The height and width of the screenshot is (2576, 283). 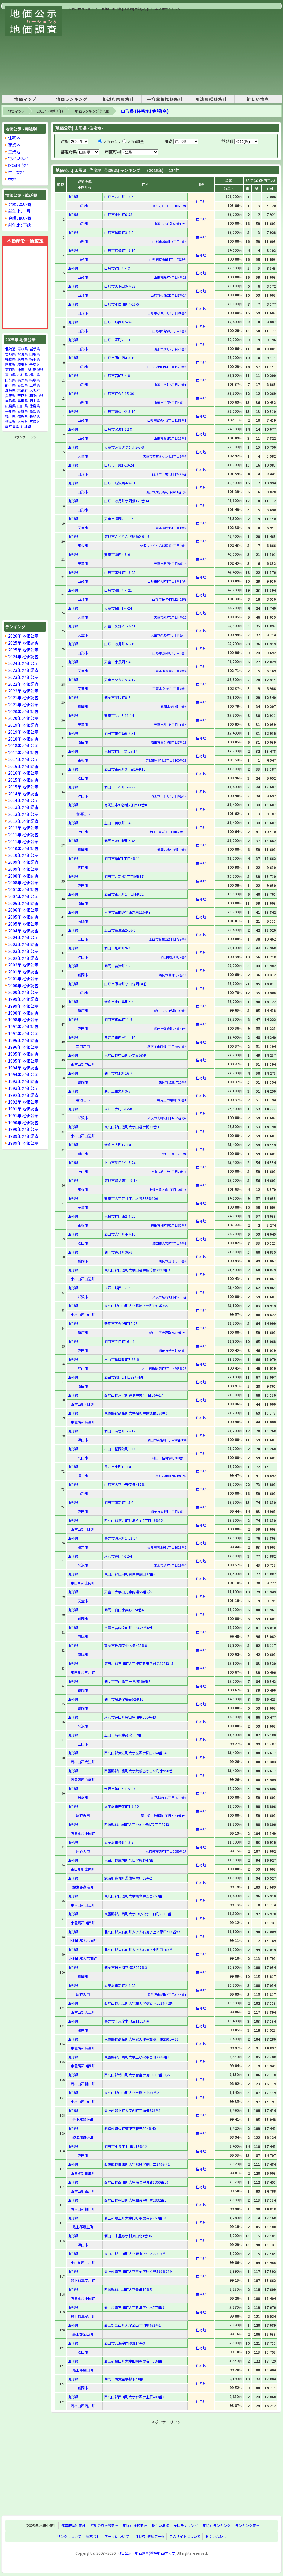 I want to click on 東根市神町東2丁目60番7, so click(x=168, y=1225).